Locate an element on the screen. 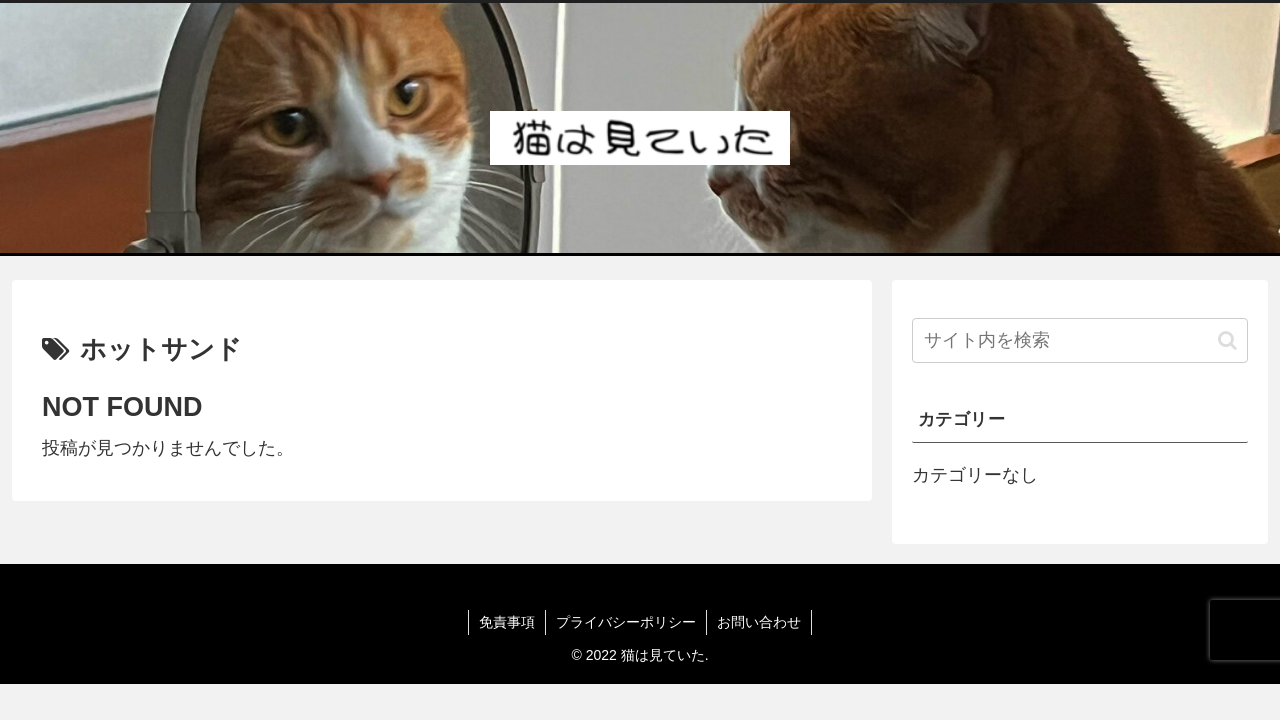  プライバシーポリシー is located at coordinates (626, 622).